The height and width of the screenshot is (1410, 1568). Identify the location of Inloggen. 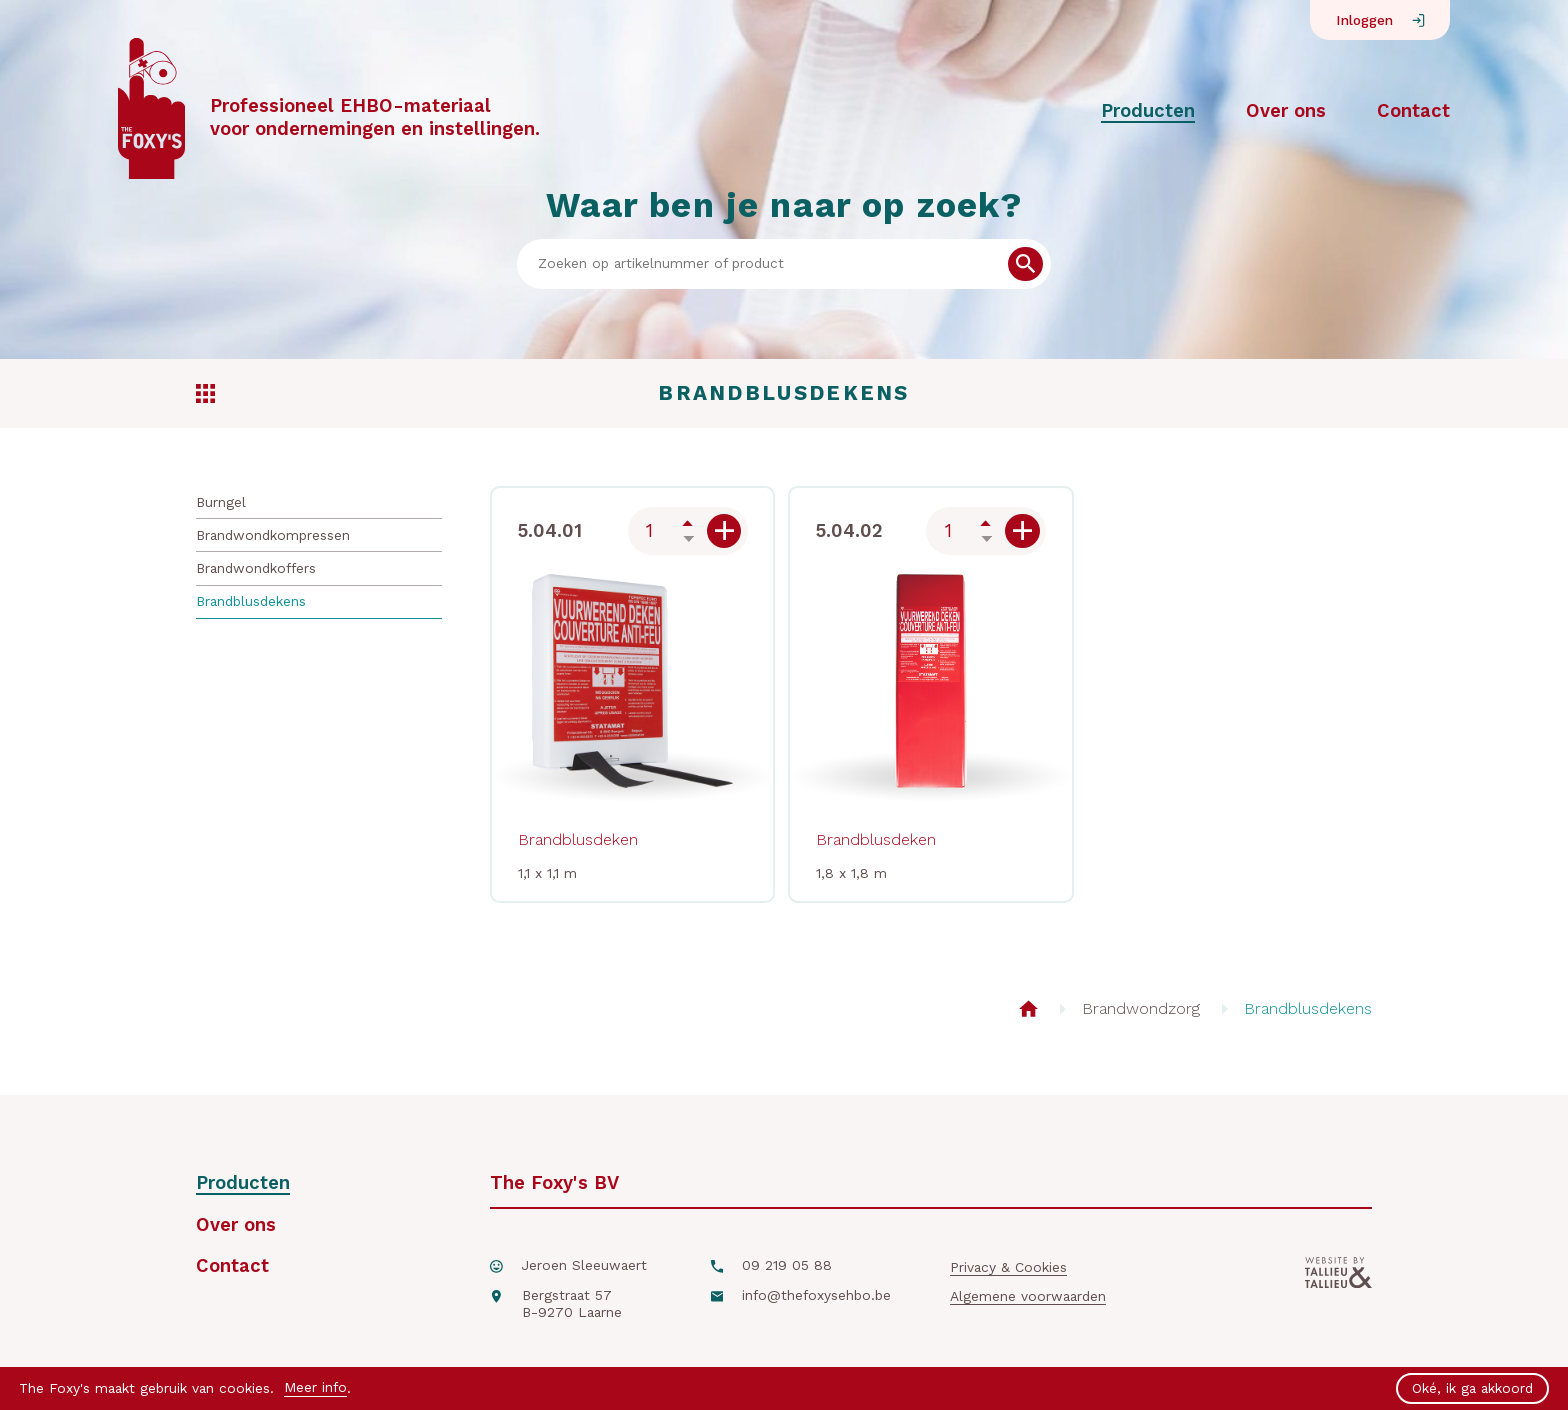
(1364, 20).